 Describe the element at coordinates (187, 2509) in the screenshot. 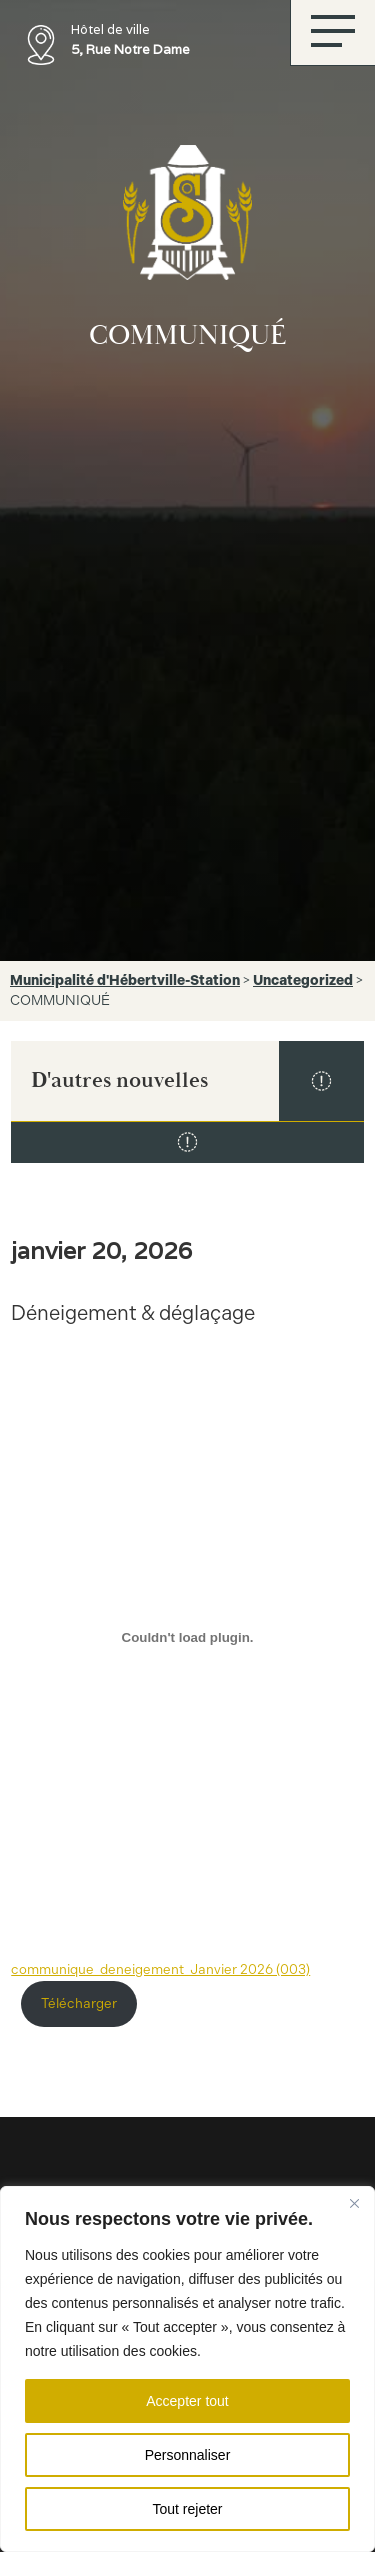

I see `Tout rejeter` at that location.